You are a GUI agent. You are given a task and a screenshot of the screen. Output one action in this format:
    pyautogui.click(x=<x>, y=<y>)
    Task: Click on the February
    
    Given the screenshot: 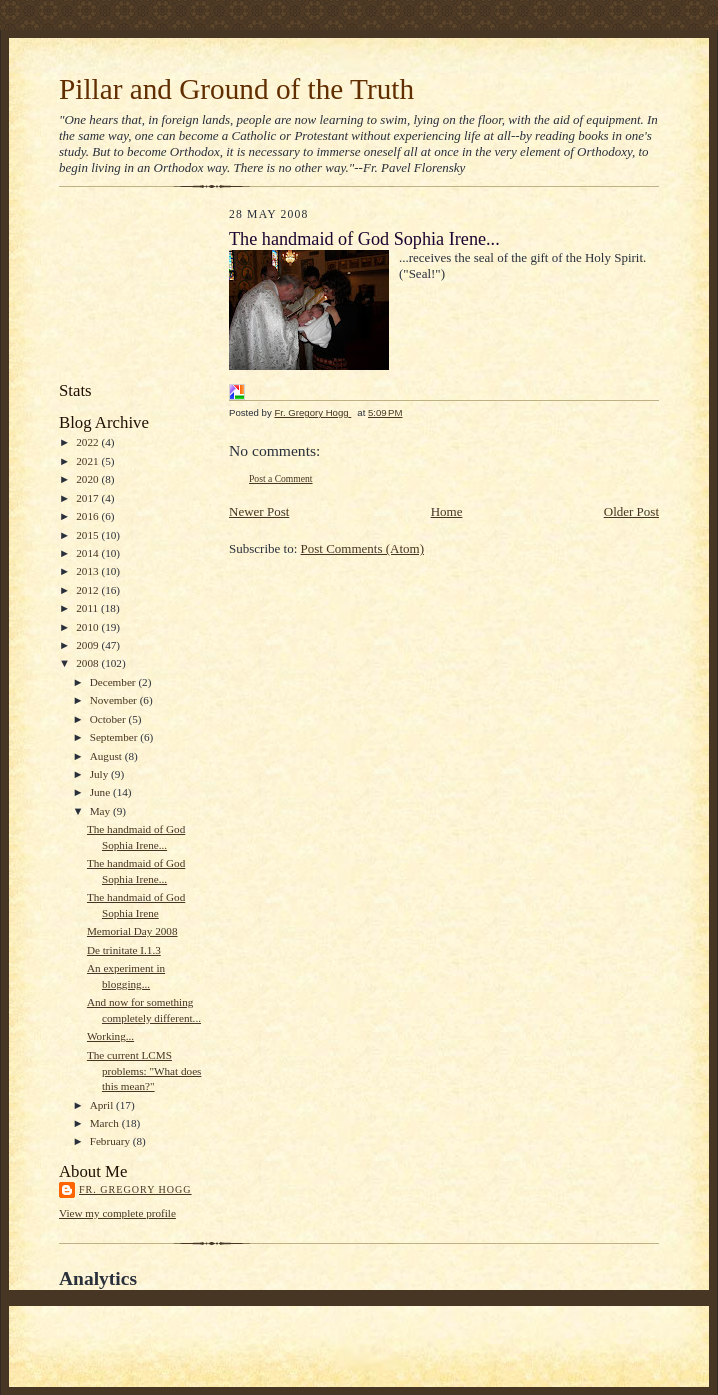 What is the action you would take?
    pyautogui.click(x=111, y=1141)
    